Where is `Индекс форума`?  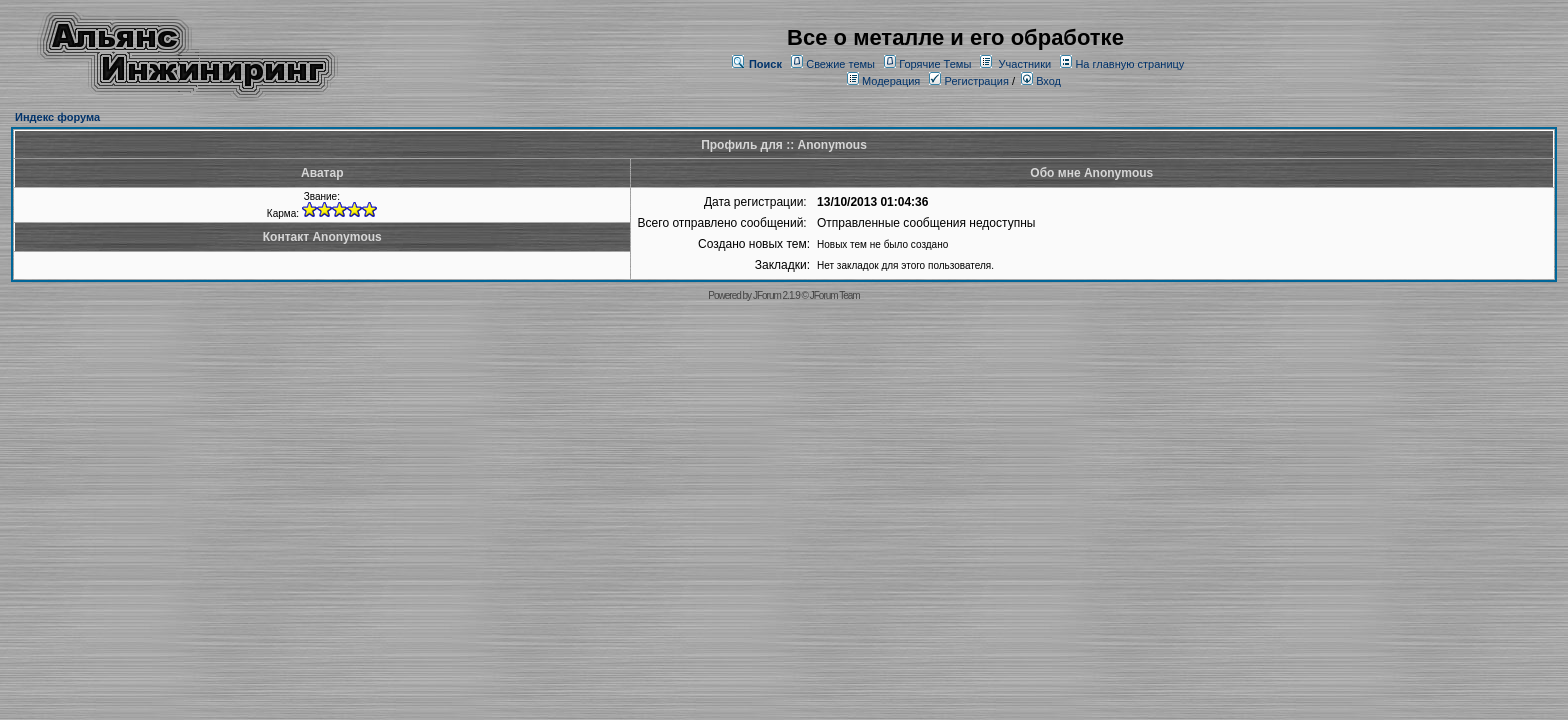 Индекс форума is located at coordinates (57, 117).